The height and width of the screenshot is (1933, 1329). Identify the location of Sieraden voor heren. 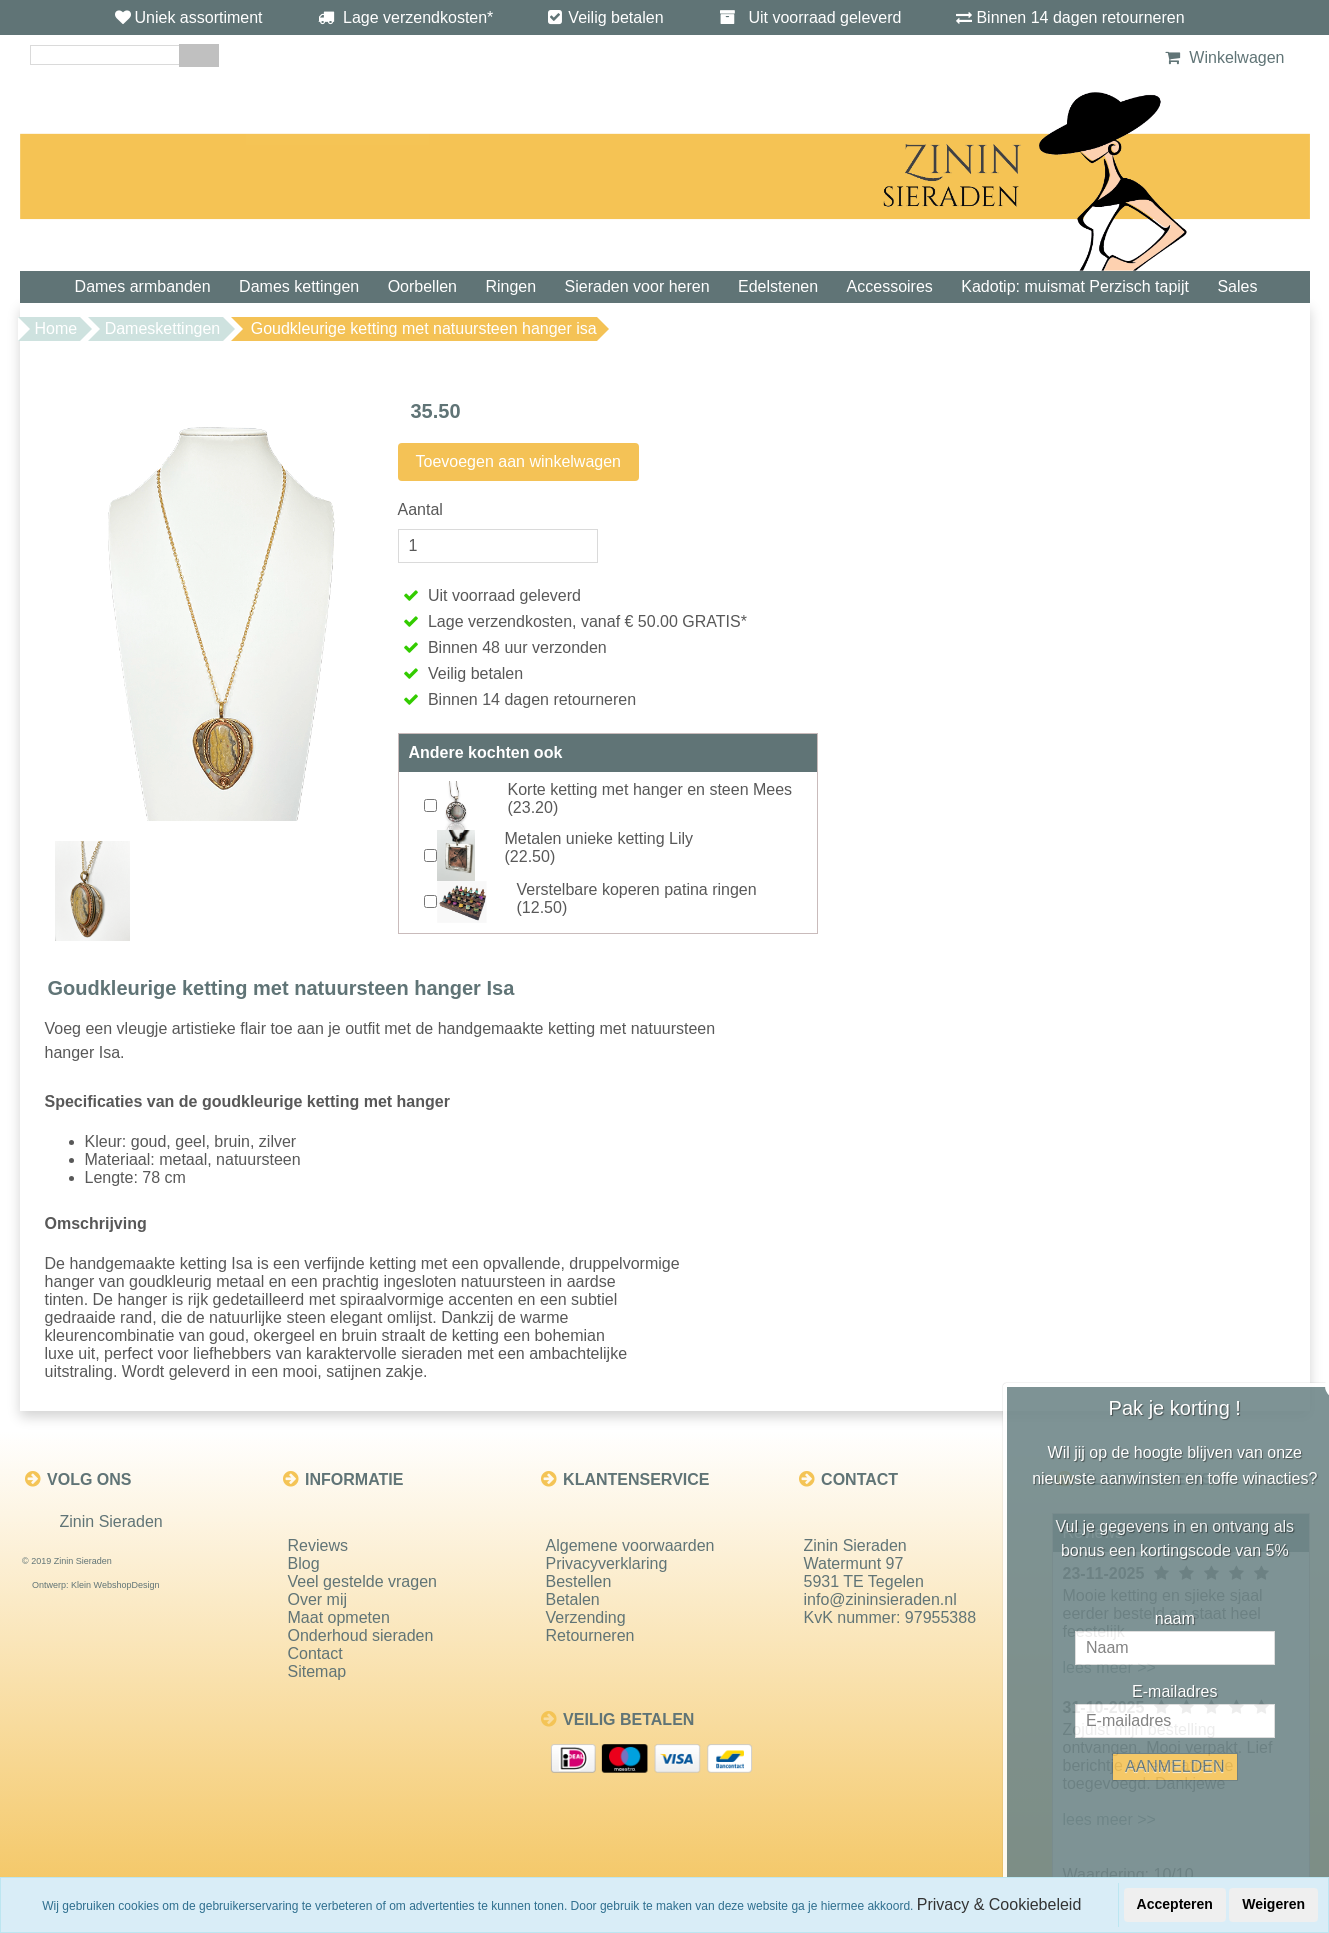
(637, 286).